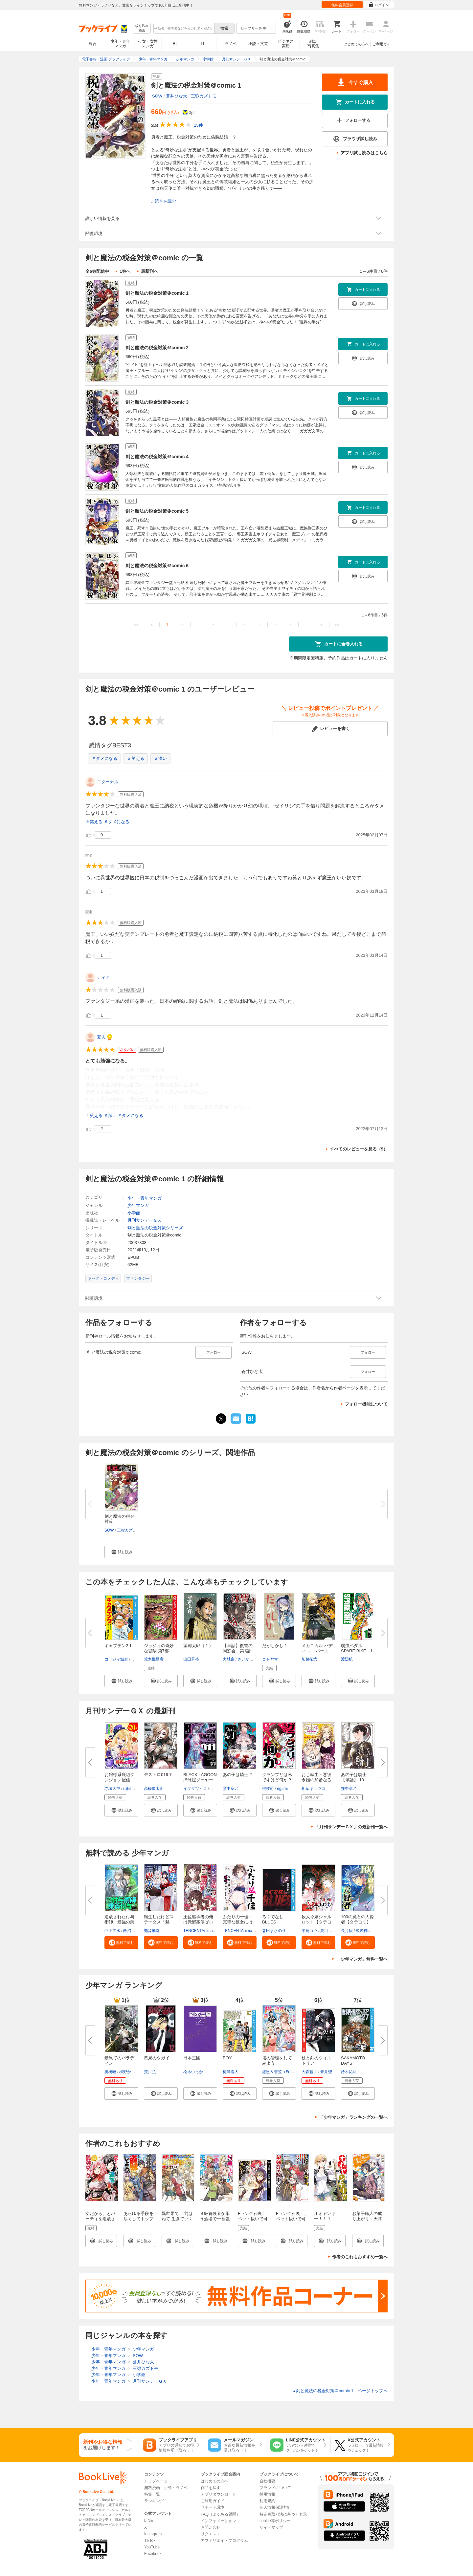  Describe the element at coordinates (156, 2057) in the screenshot. I see `黄泉のツガイ` at that location.